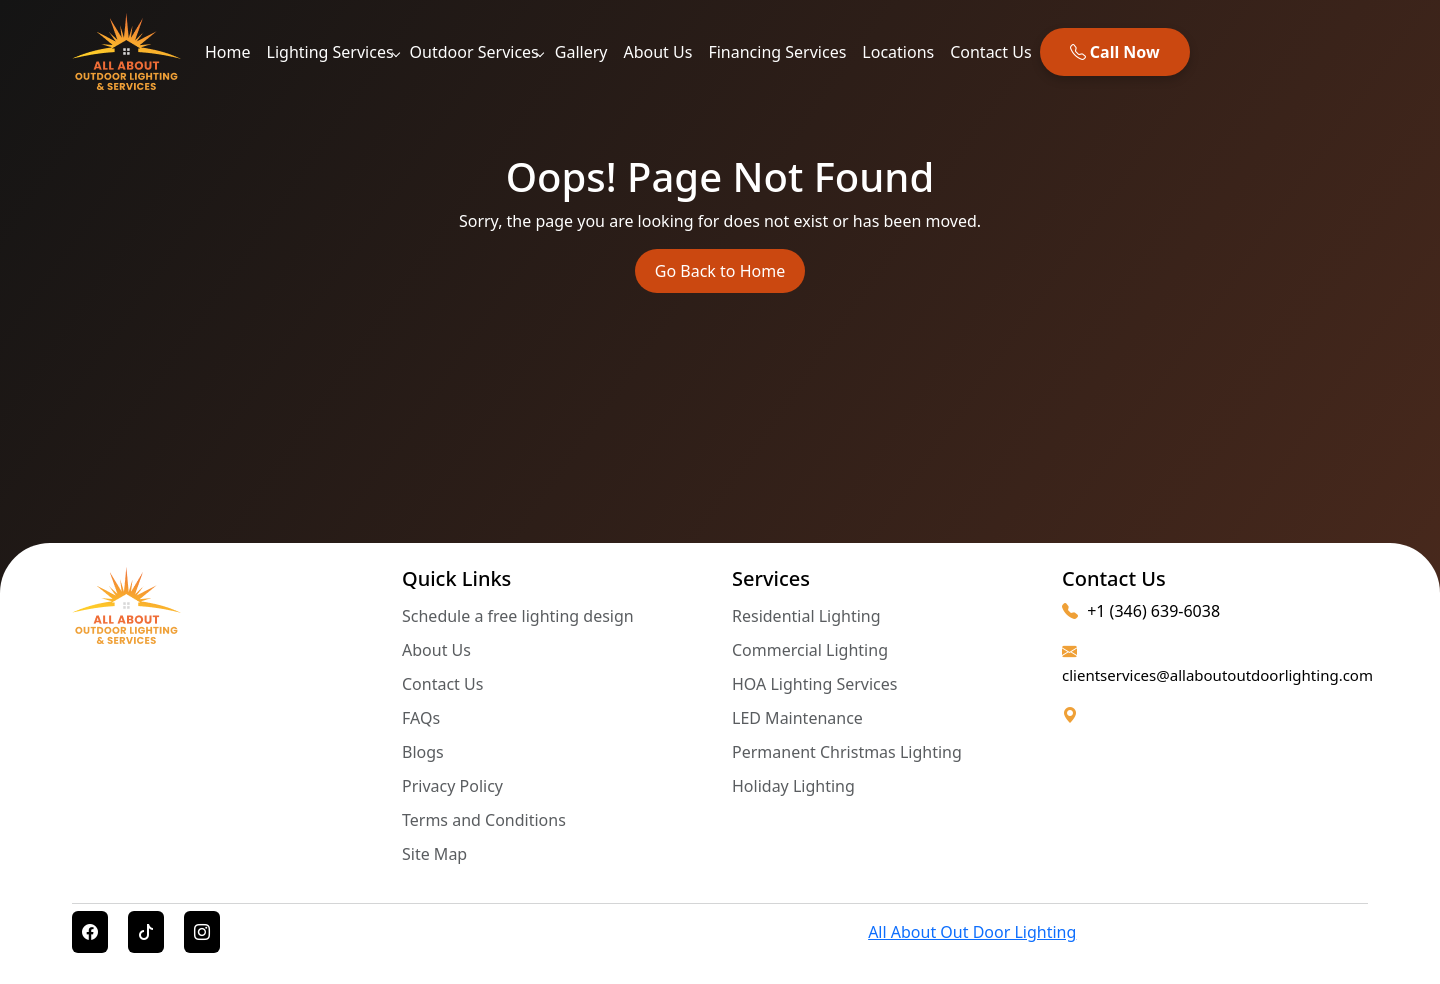 Image resolution: width=1440 pixels, height=984 pixels. I want to click on Home, so click(228, 52).